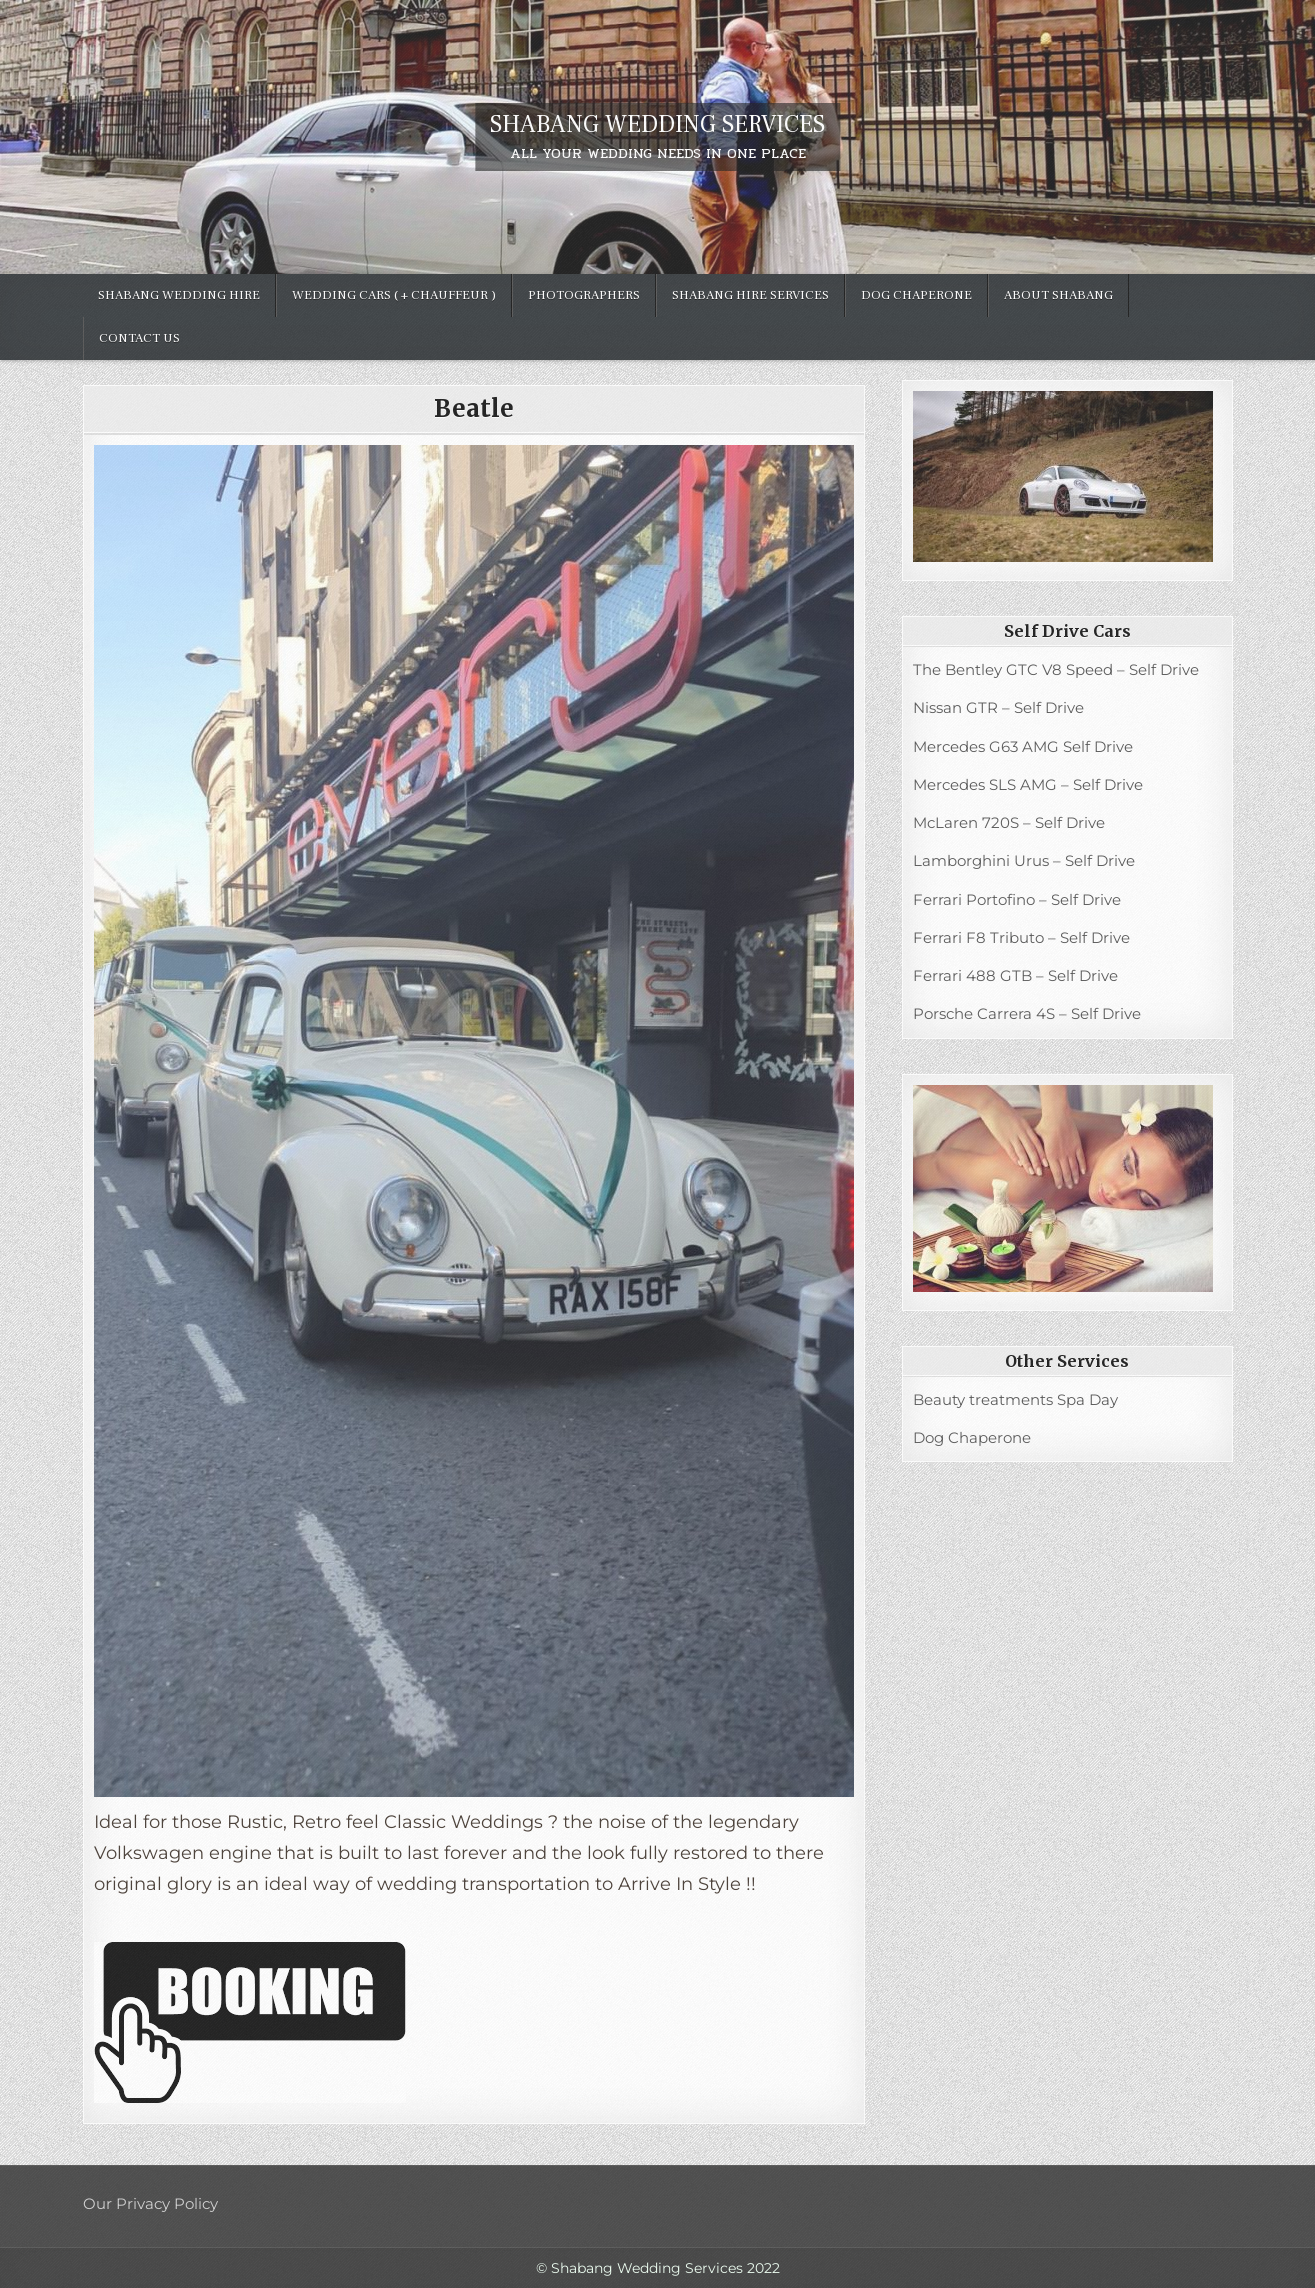  I want to click on McLaren 720S – Self Drive, so click(1009, 822).